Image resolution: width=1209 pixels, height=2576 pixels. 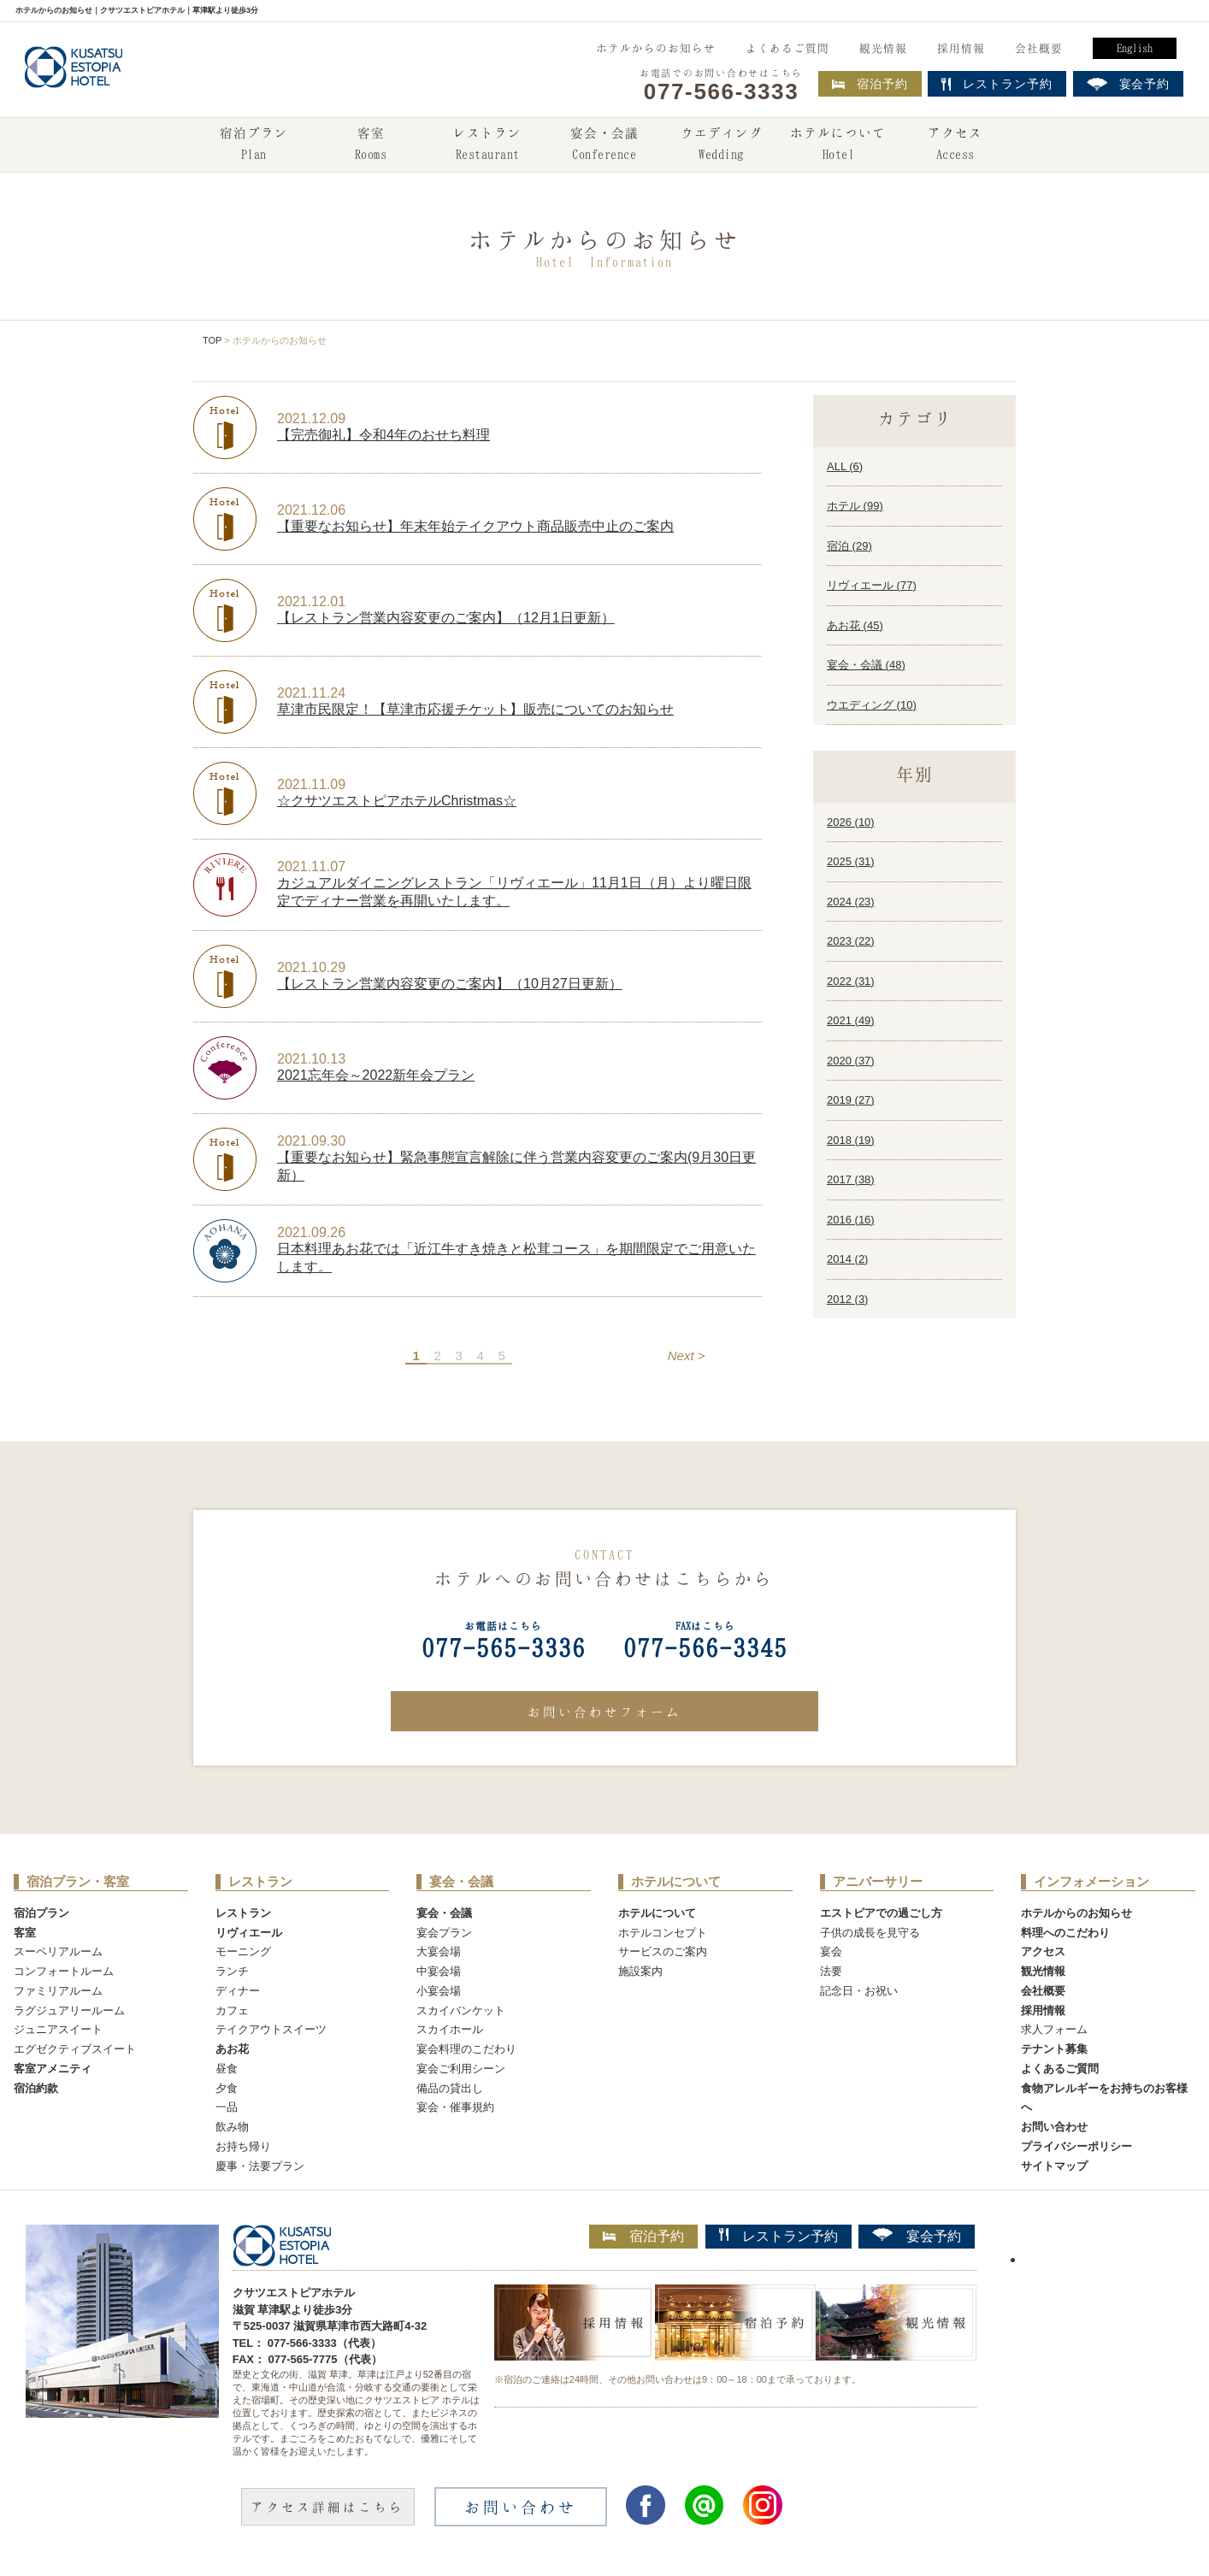 What do you see at coordinates (516, 1257) in the screenshot?
I see `日本料理あお花では「近江牛すき焼きと松茸コース」を期間限定でご用意いたします。` at bounding box center [516, 1257].